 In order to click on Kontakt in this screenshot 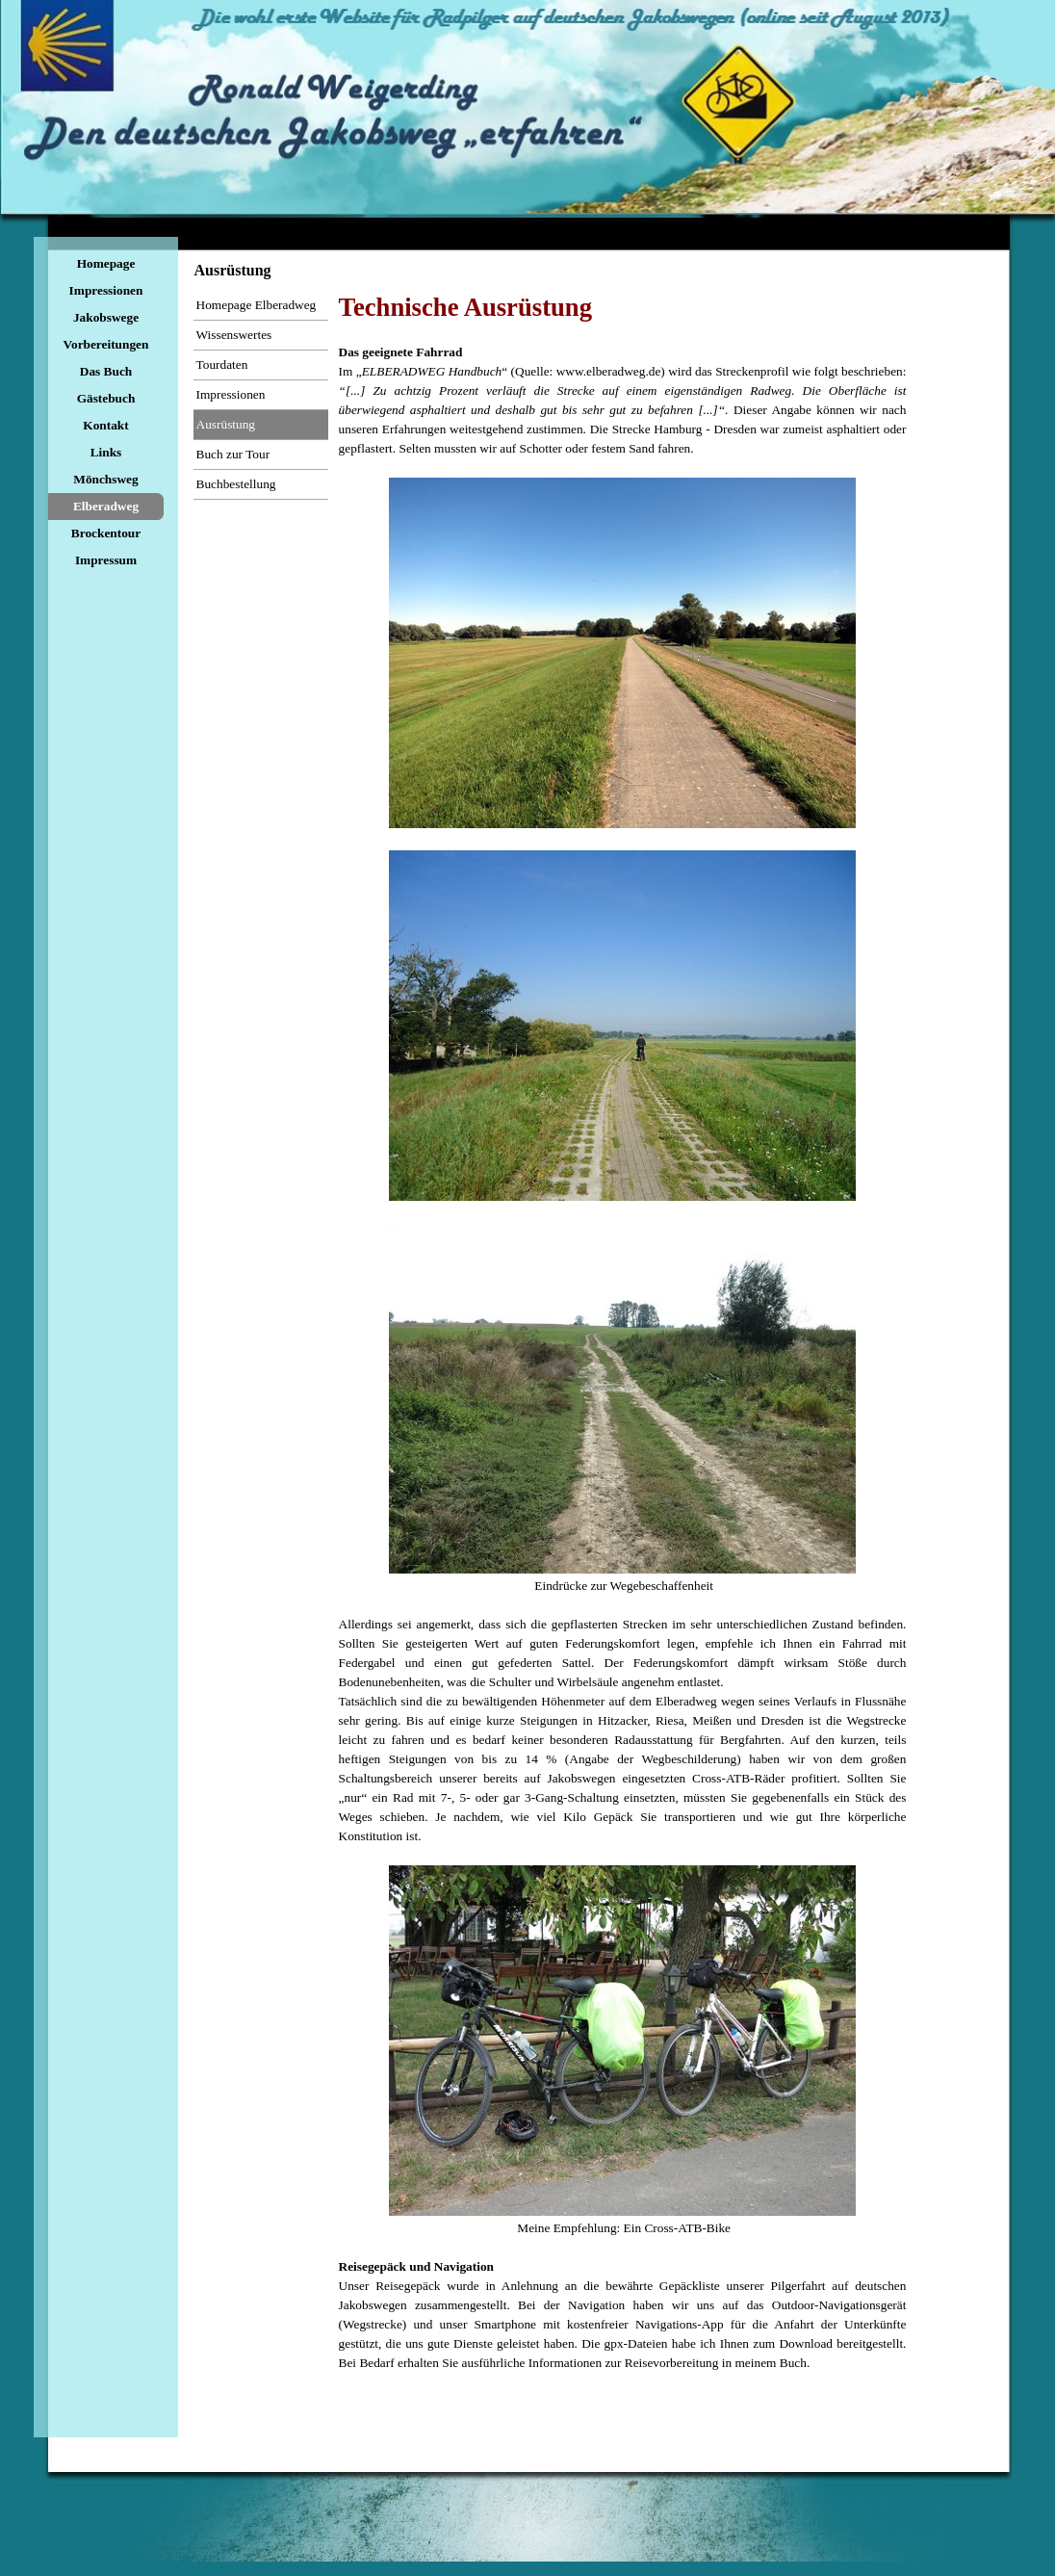, I will do `click(105, 425)`.